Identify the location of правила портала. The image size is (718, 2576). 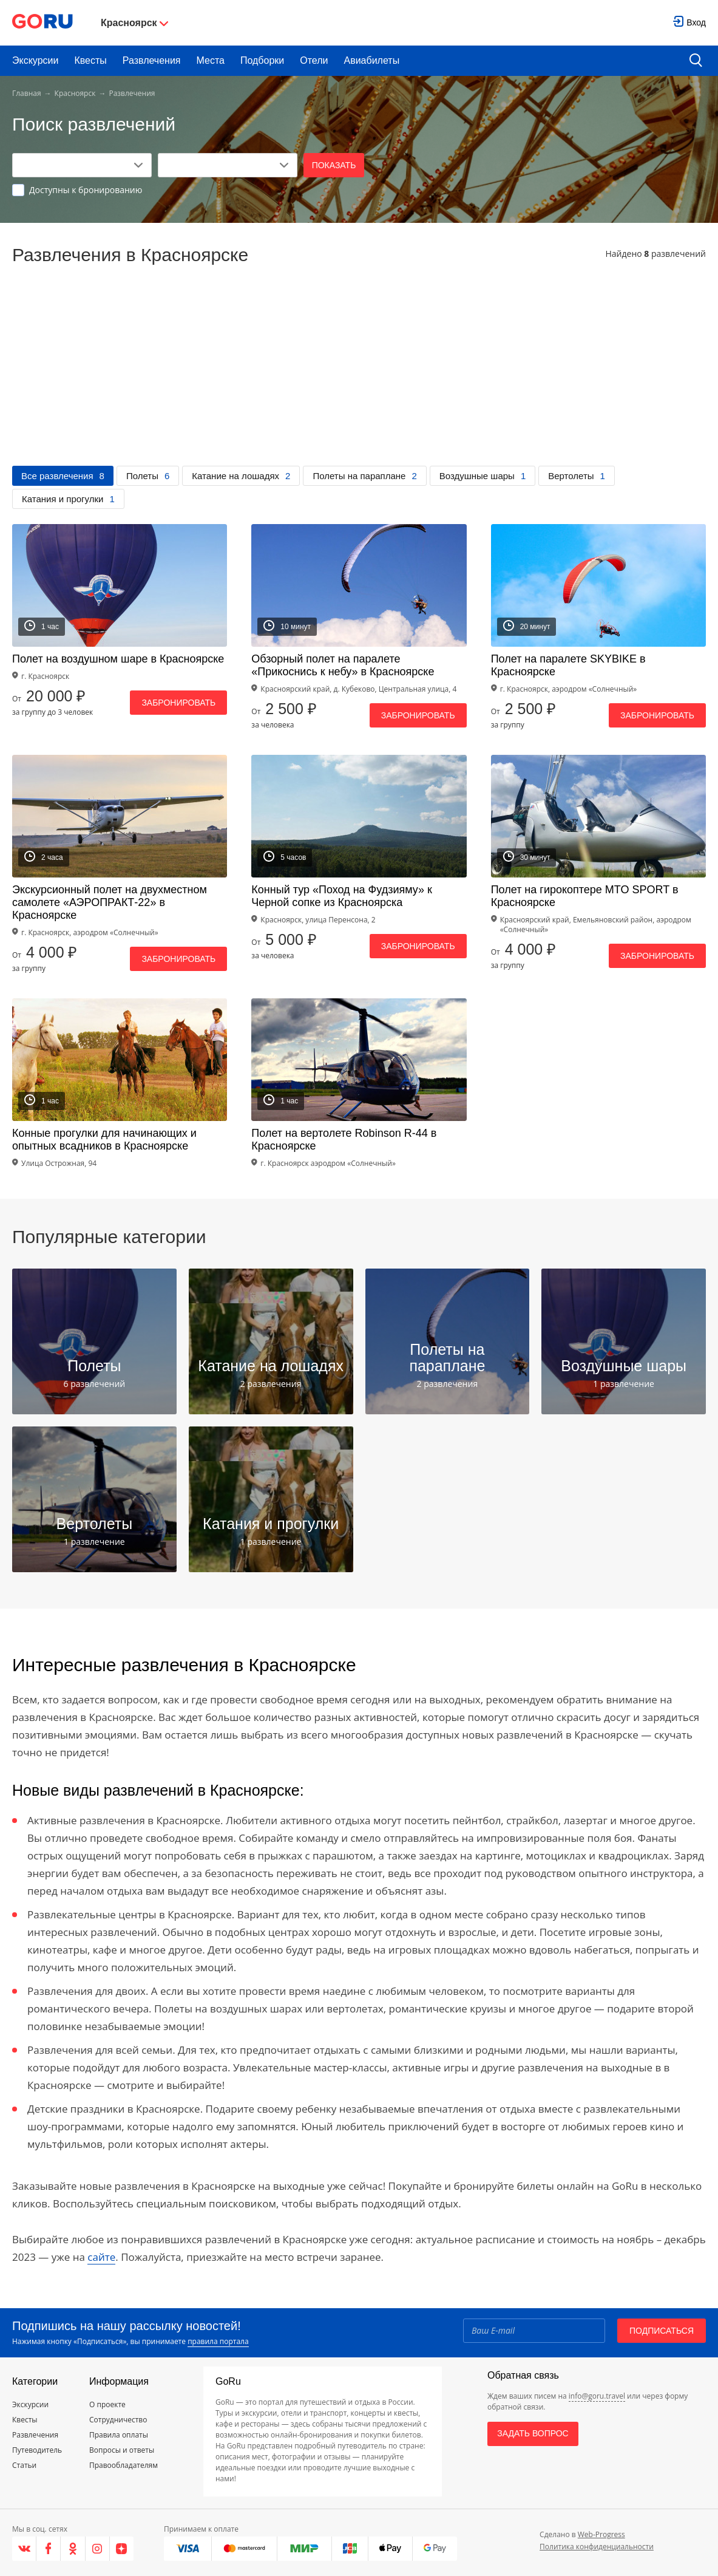
(218, 2341).